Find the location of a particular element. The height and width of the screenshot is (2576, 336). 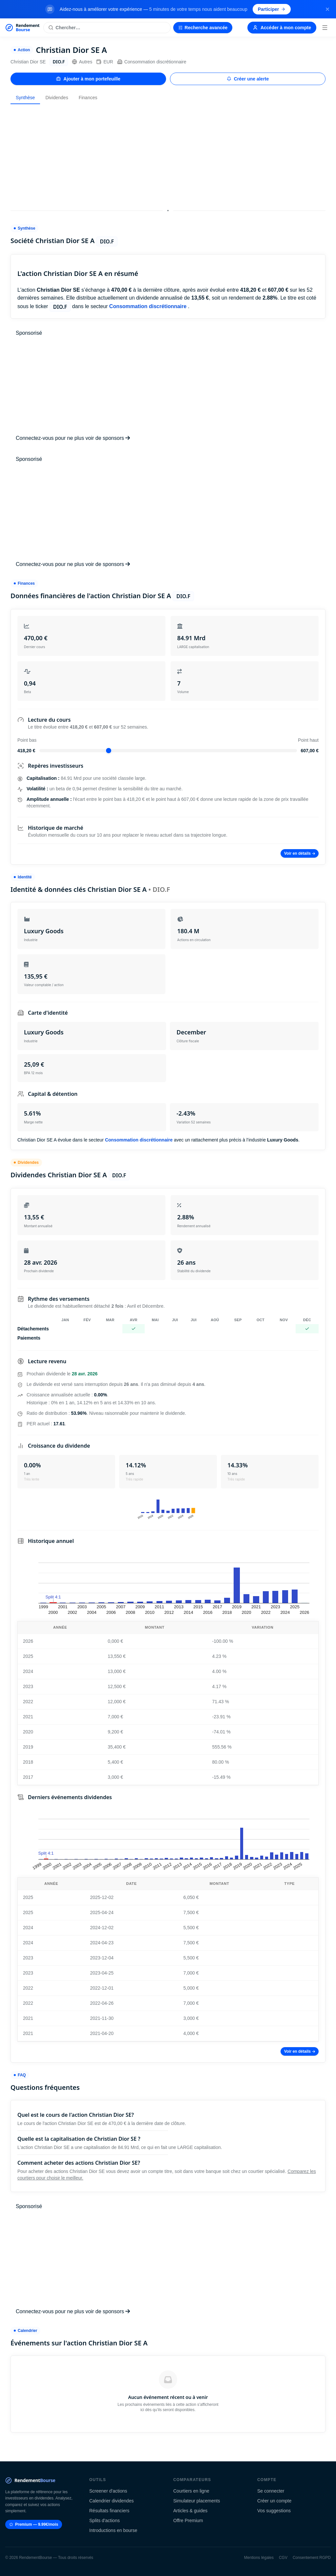

Se connecter is located at coordinates (270, 2491).